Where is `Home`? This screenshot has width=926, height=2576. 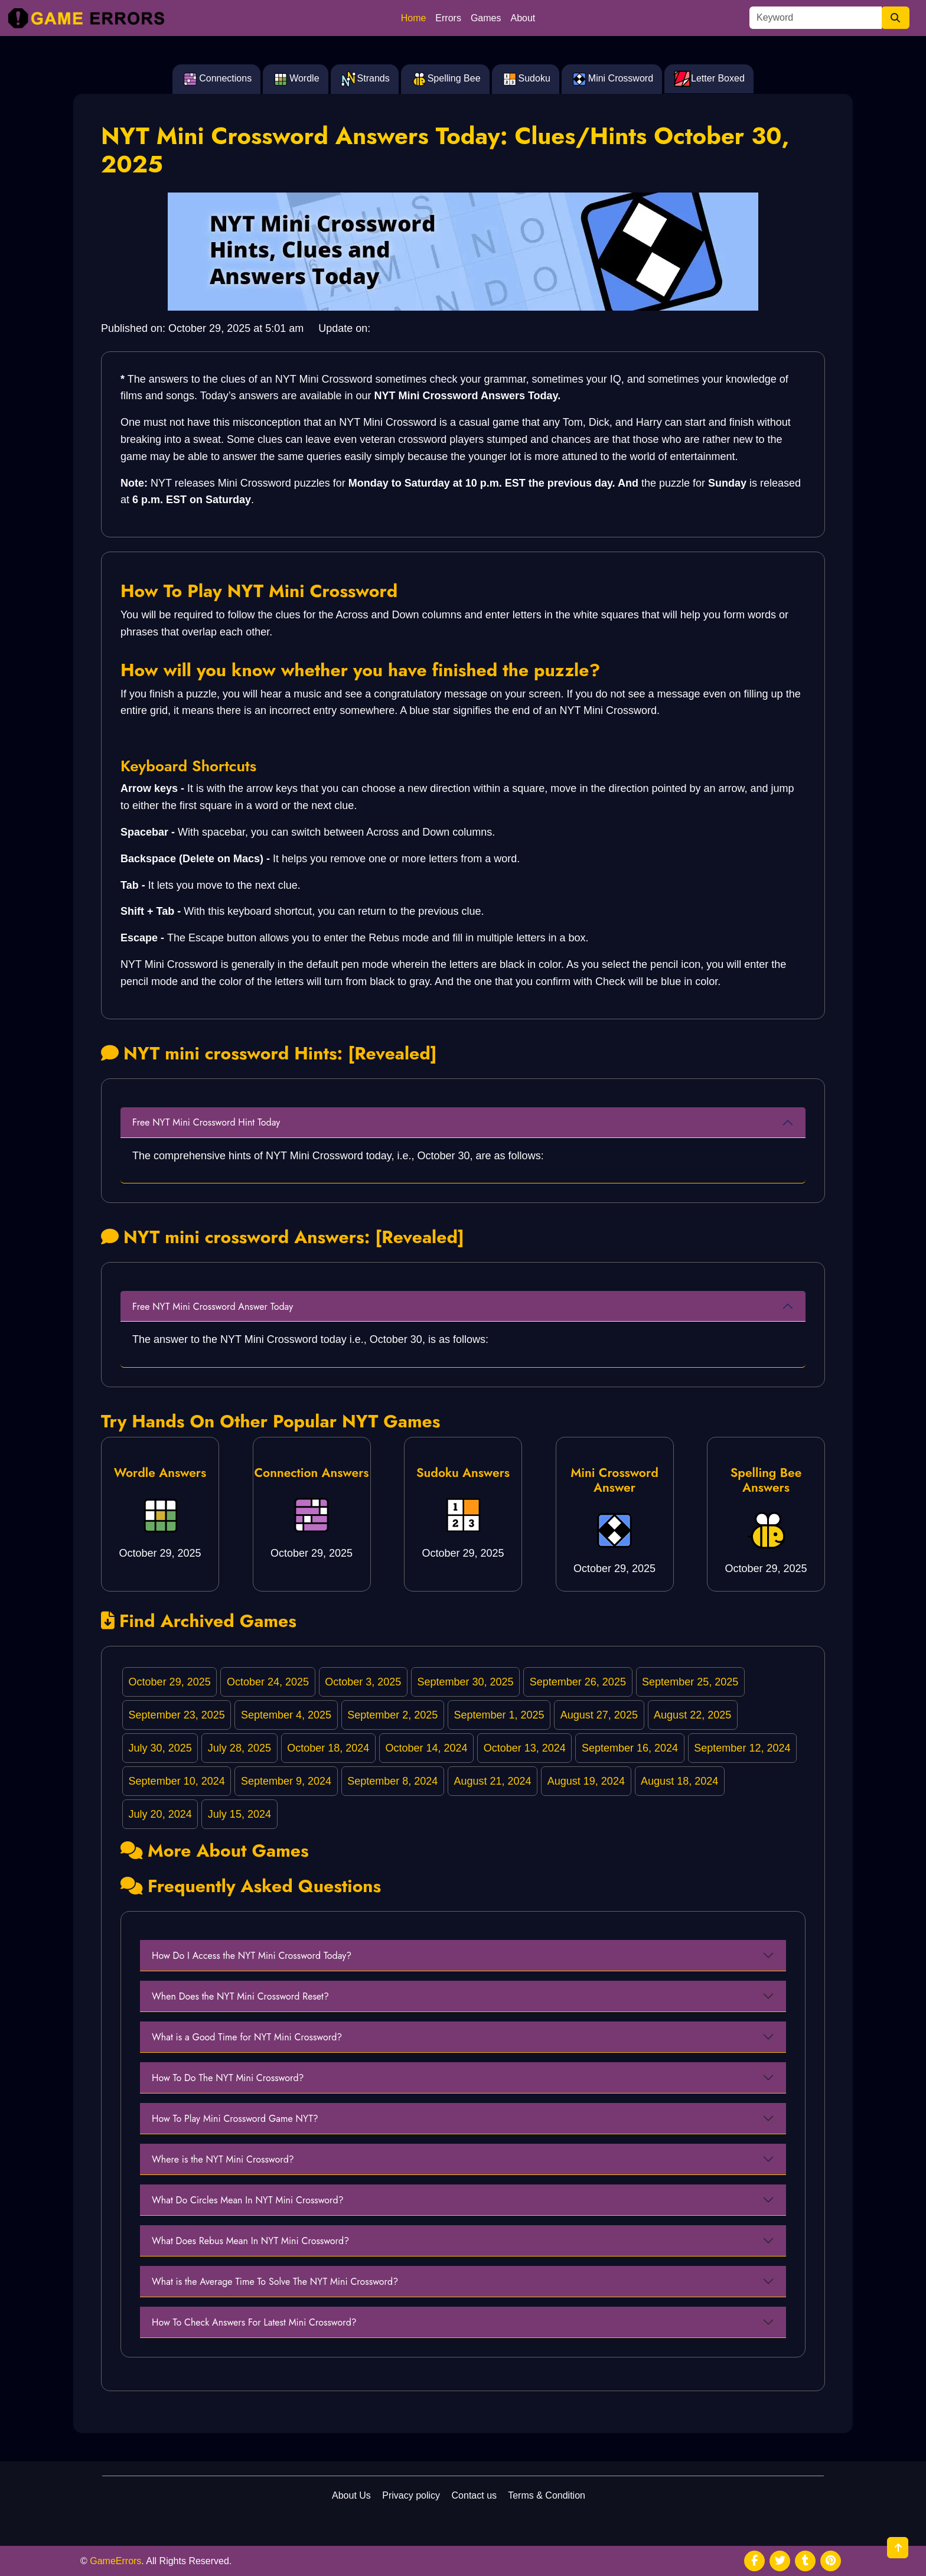 Home is located at coordinates (413, 18).